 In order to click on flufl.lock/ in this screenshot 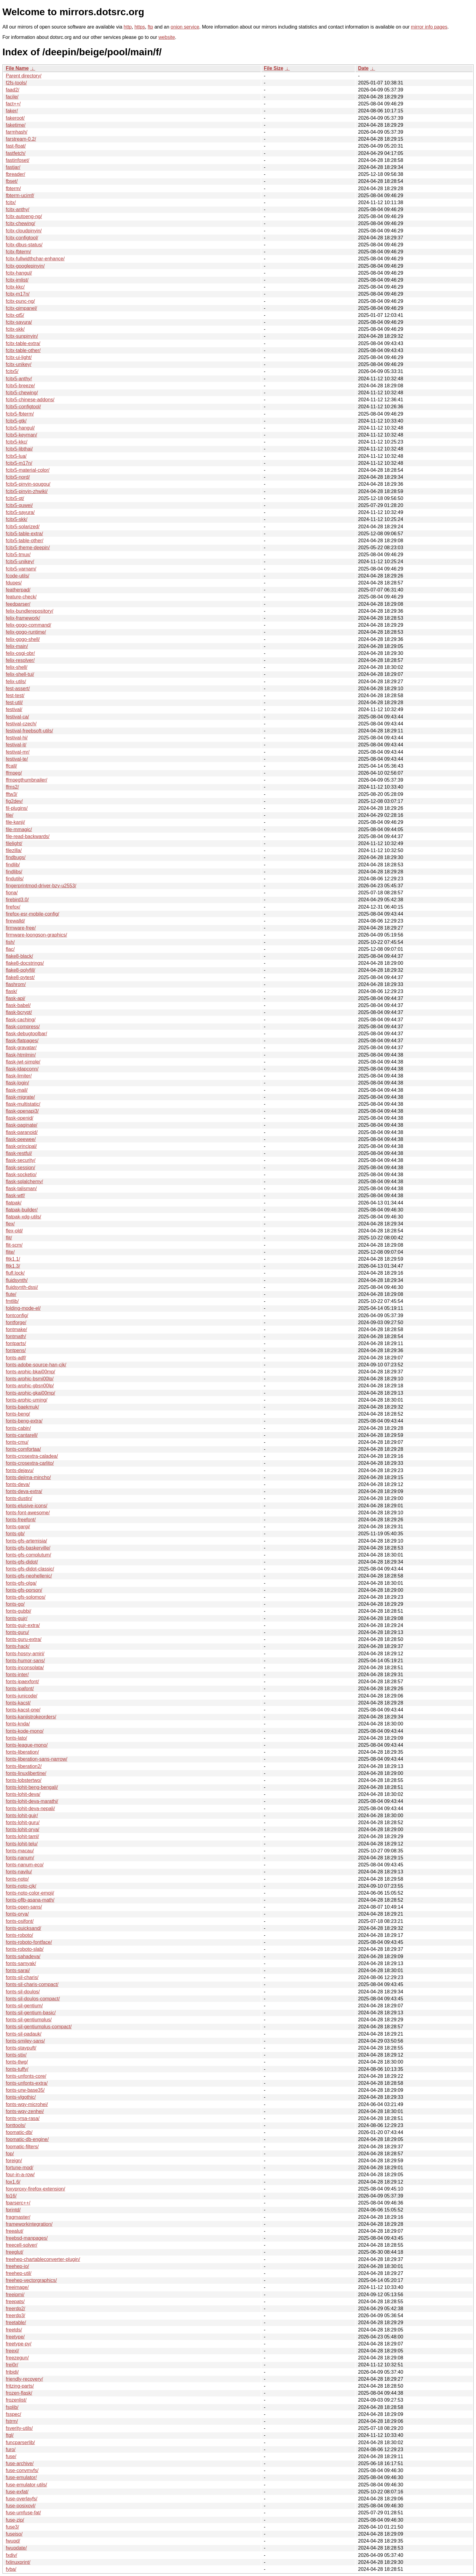, I will do `click(15, 1273)`.